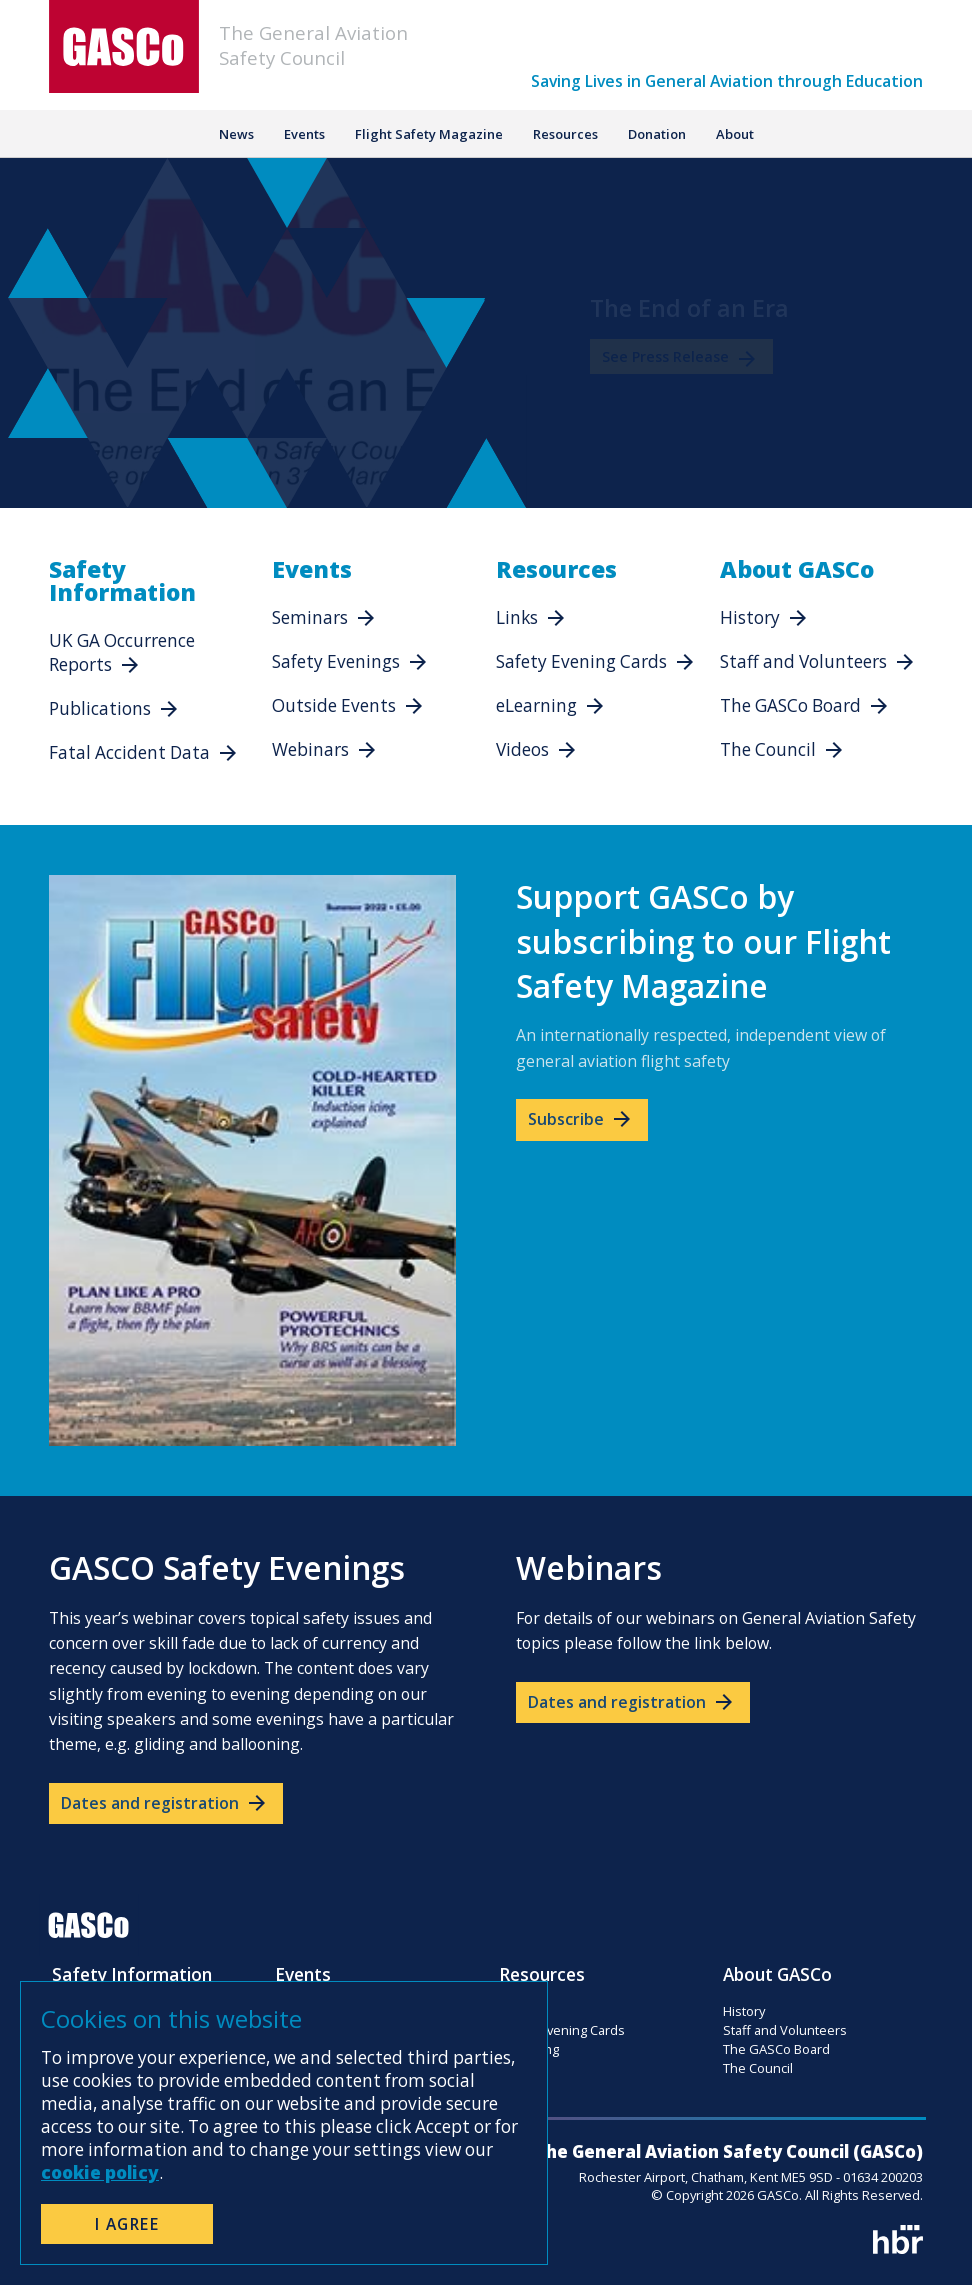  What do you see at coordinates (750, 617) in the screenshot?
I see `History` at bounding box center [750, 617].